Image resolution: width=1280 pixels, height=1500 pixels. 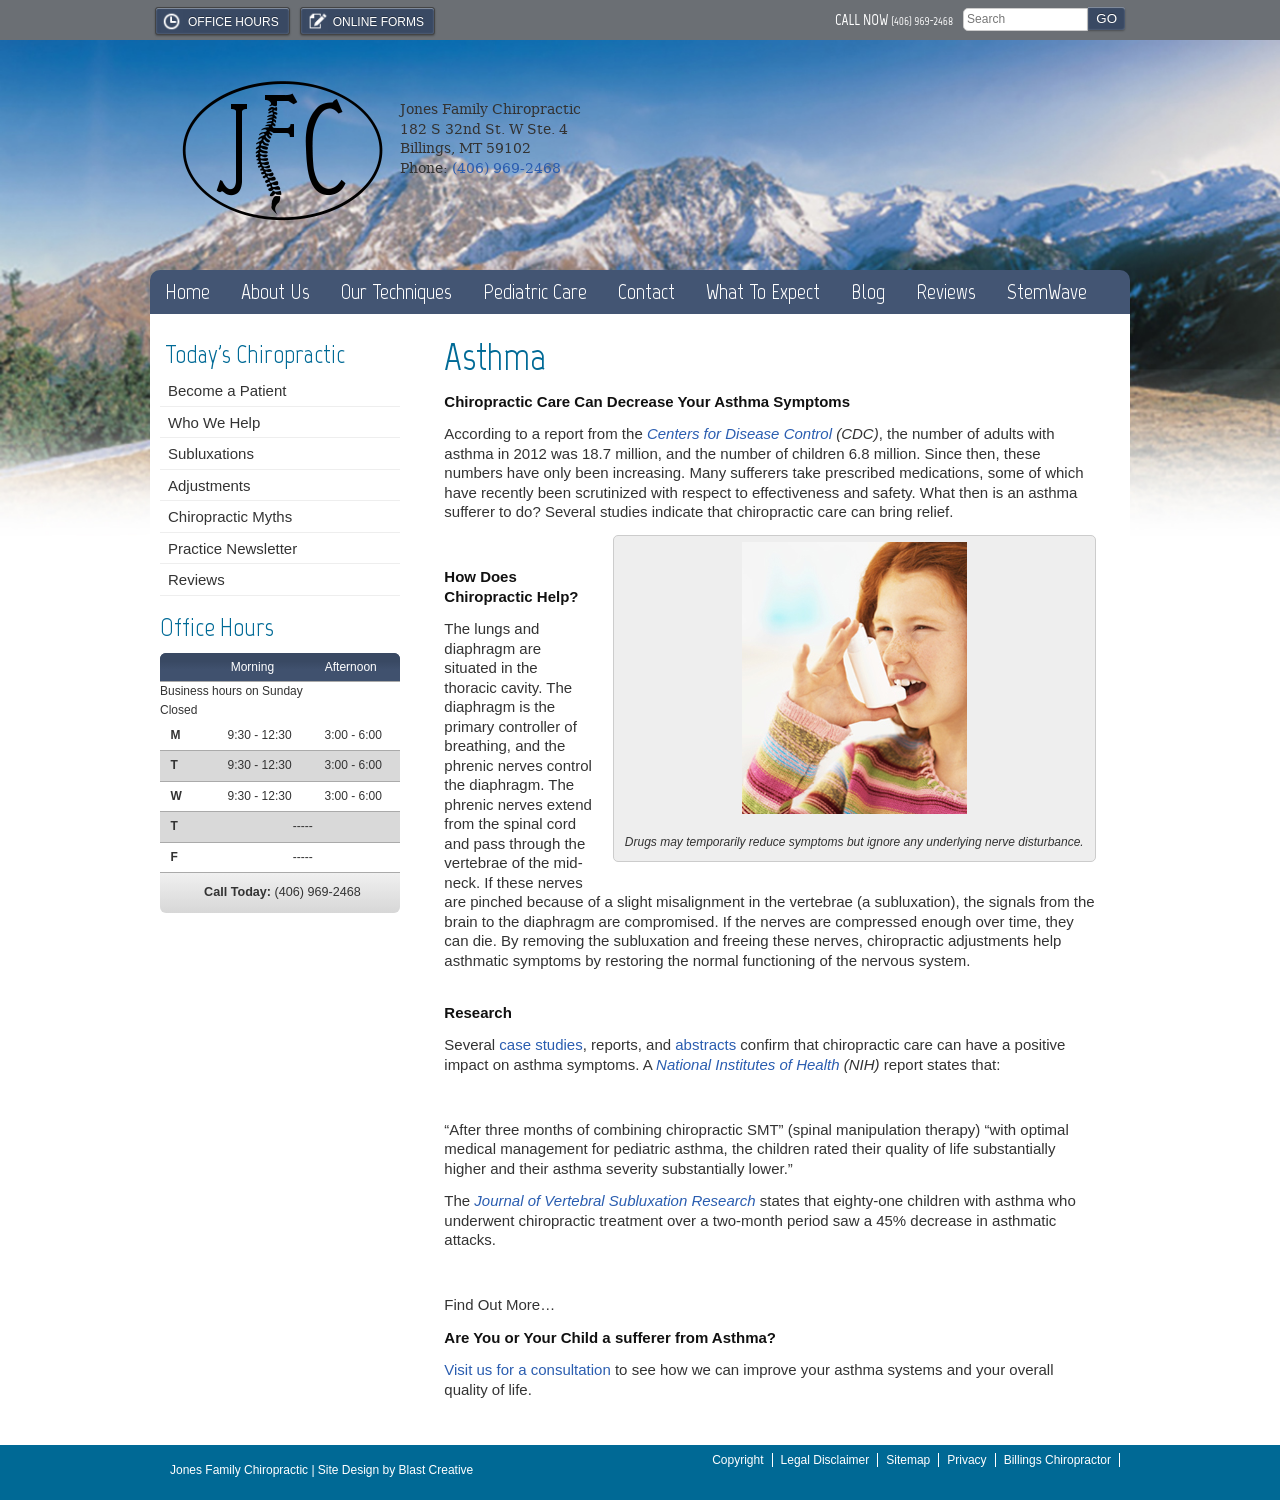 I want to click on Chiropractic Myths, so click(x=230, y=516).